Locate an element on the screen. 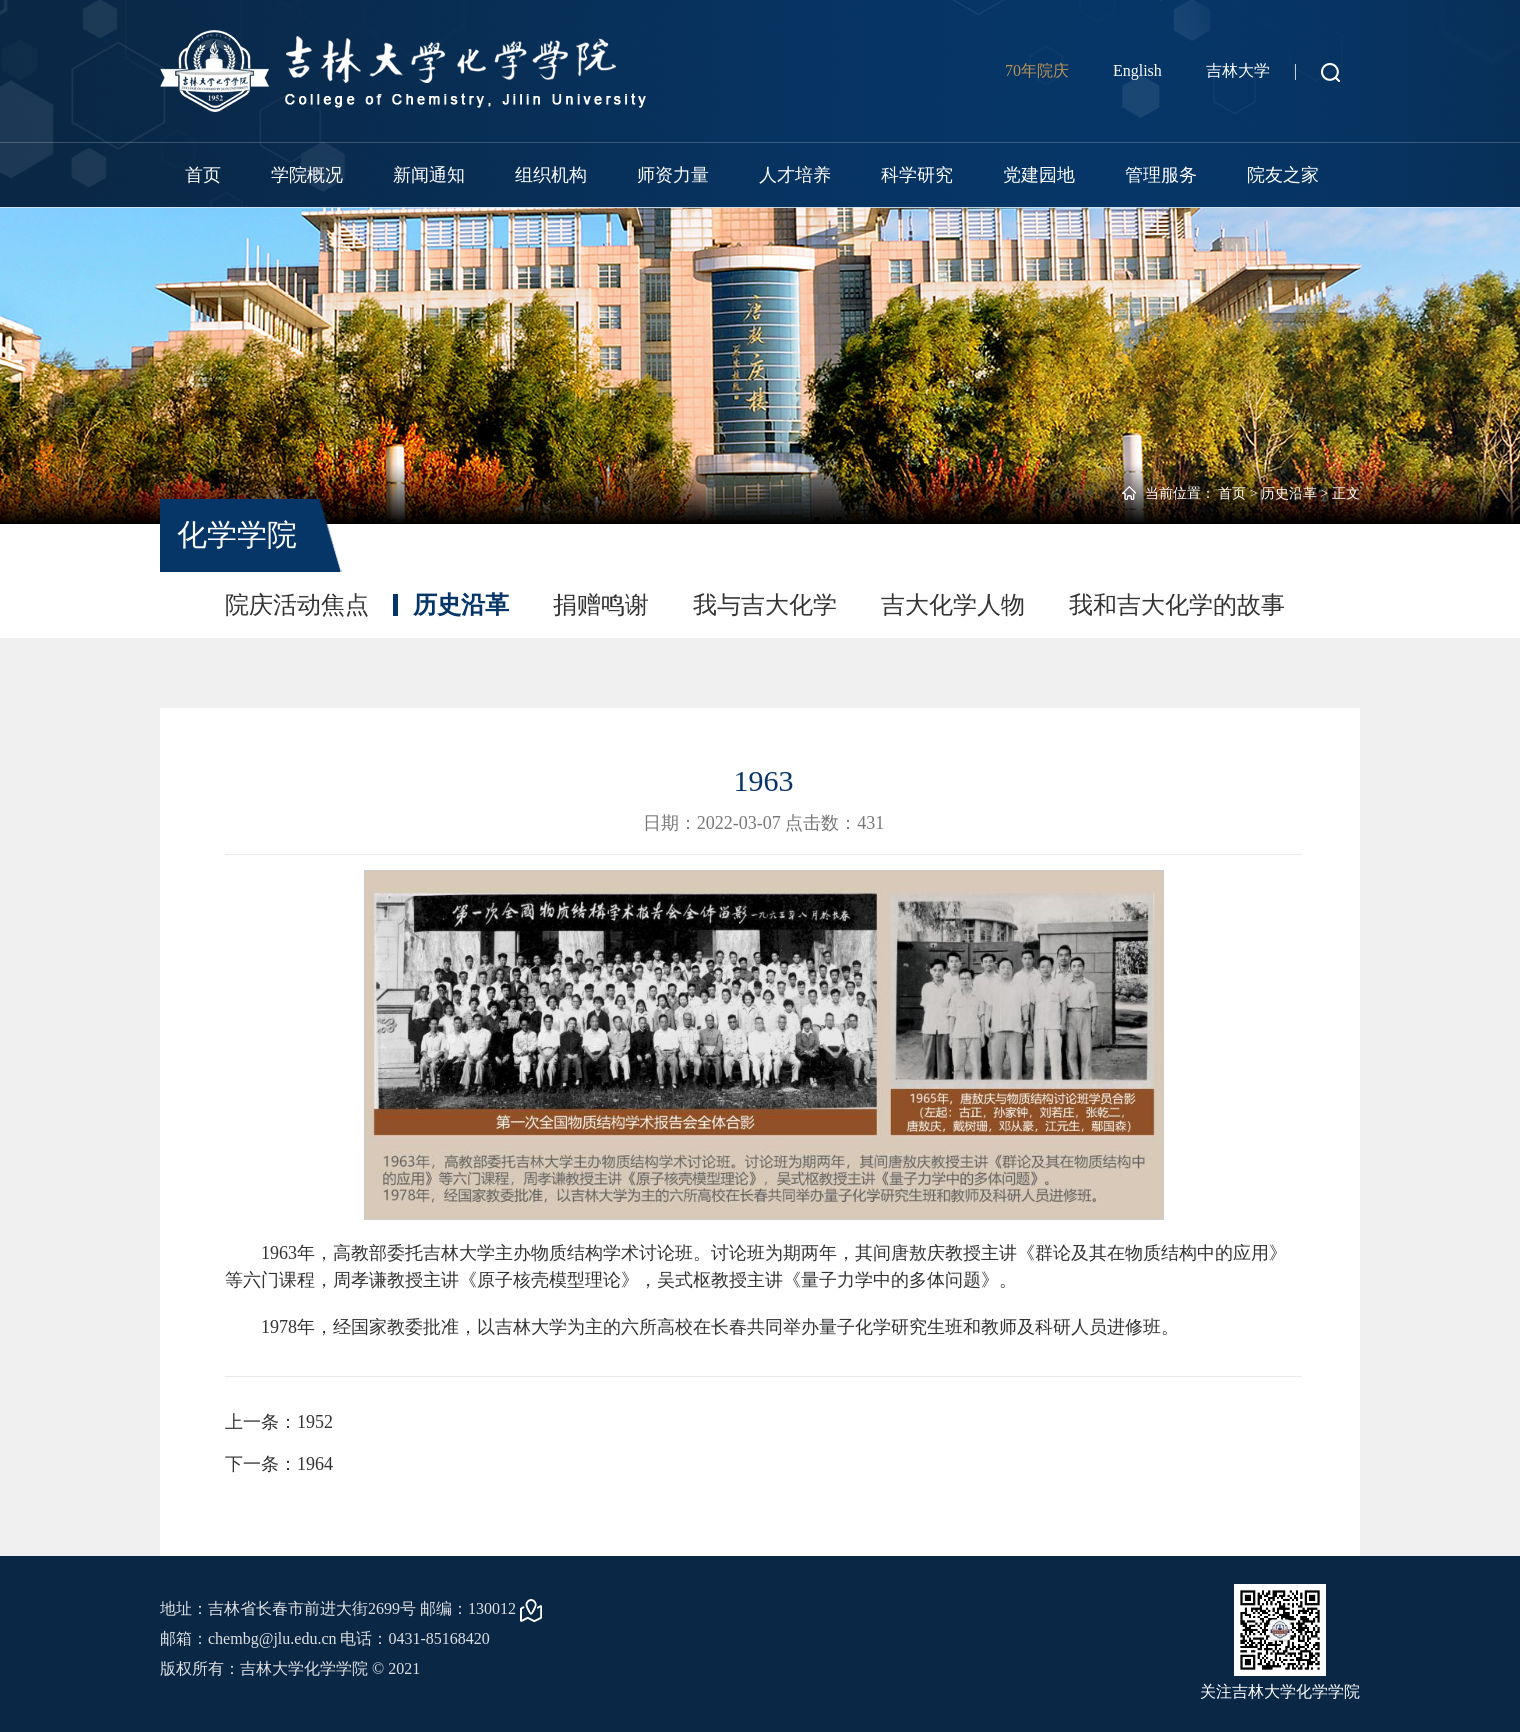 This screenshot has height=1732, width=1520. 我与吉大化学 is located at coordinates (765, 605).